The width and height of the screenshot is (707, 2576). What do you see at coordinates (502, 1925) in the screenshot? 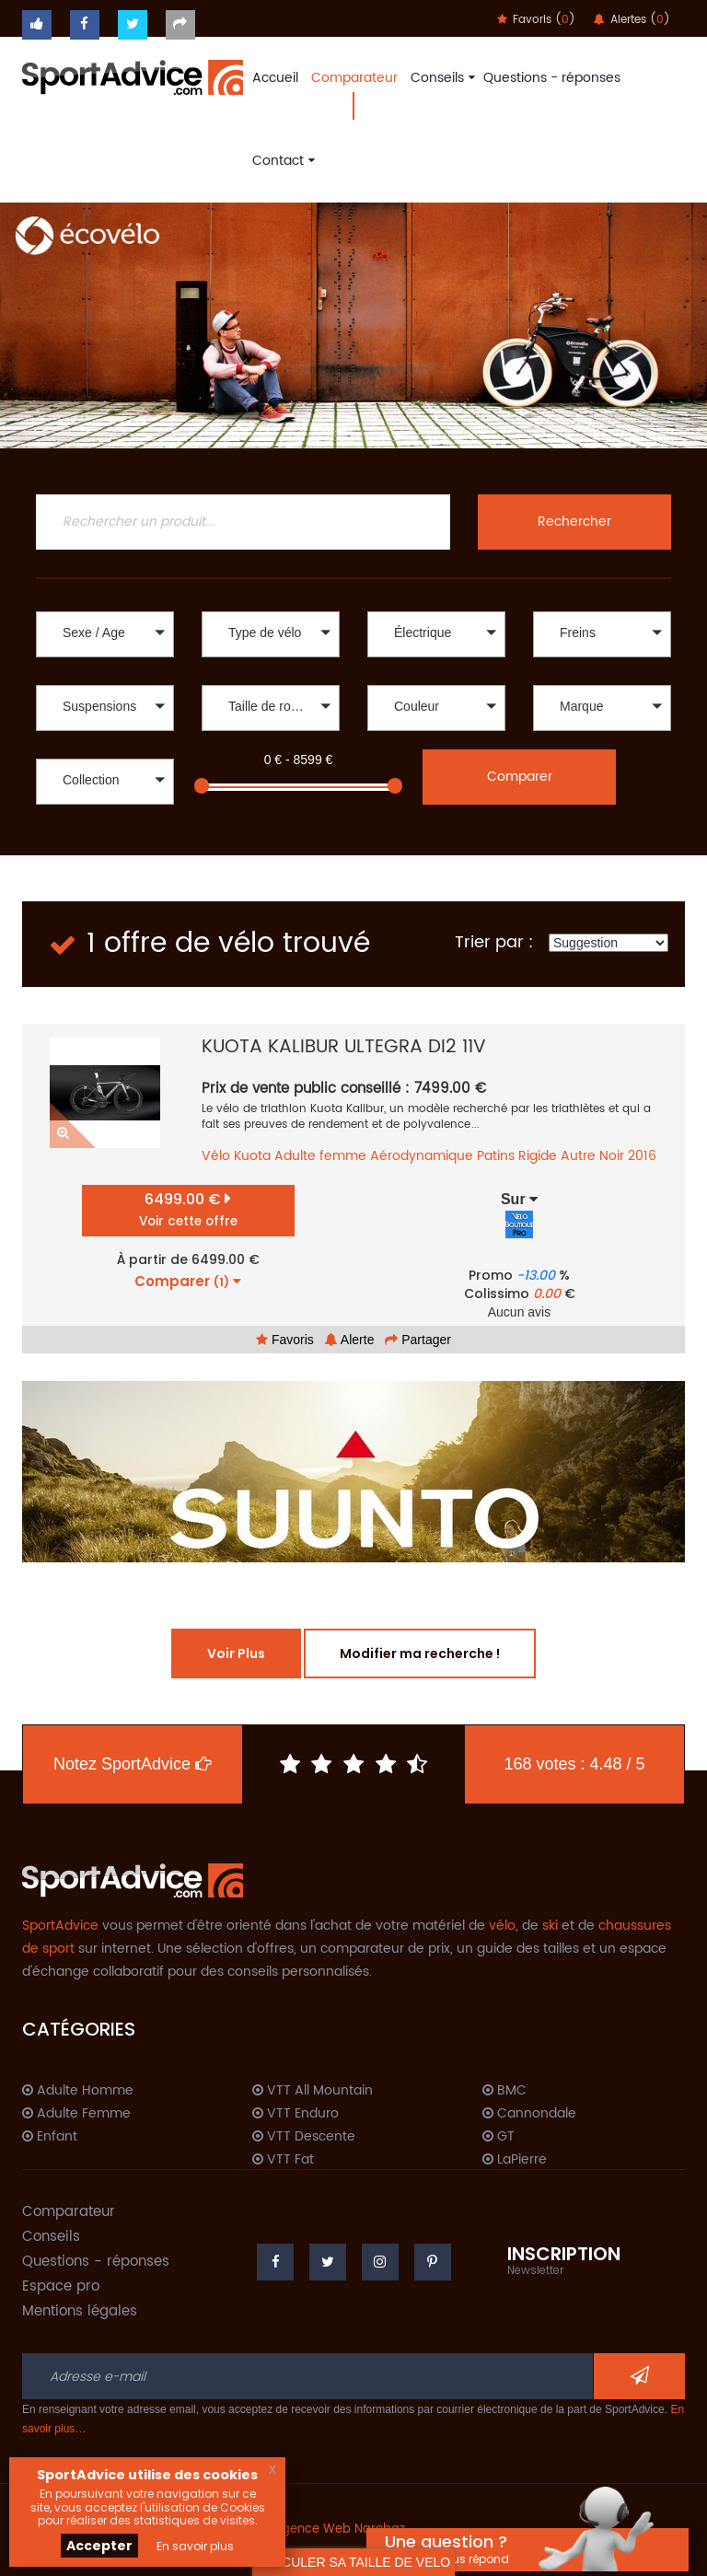
I see `vélo` at bounding box center [502, 1925].